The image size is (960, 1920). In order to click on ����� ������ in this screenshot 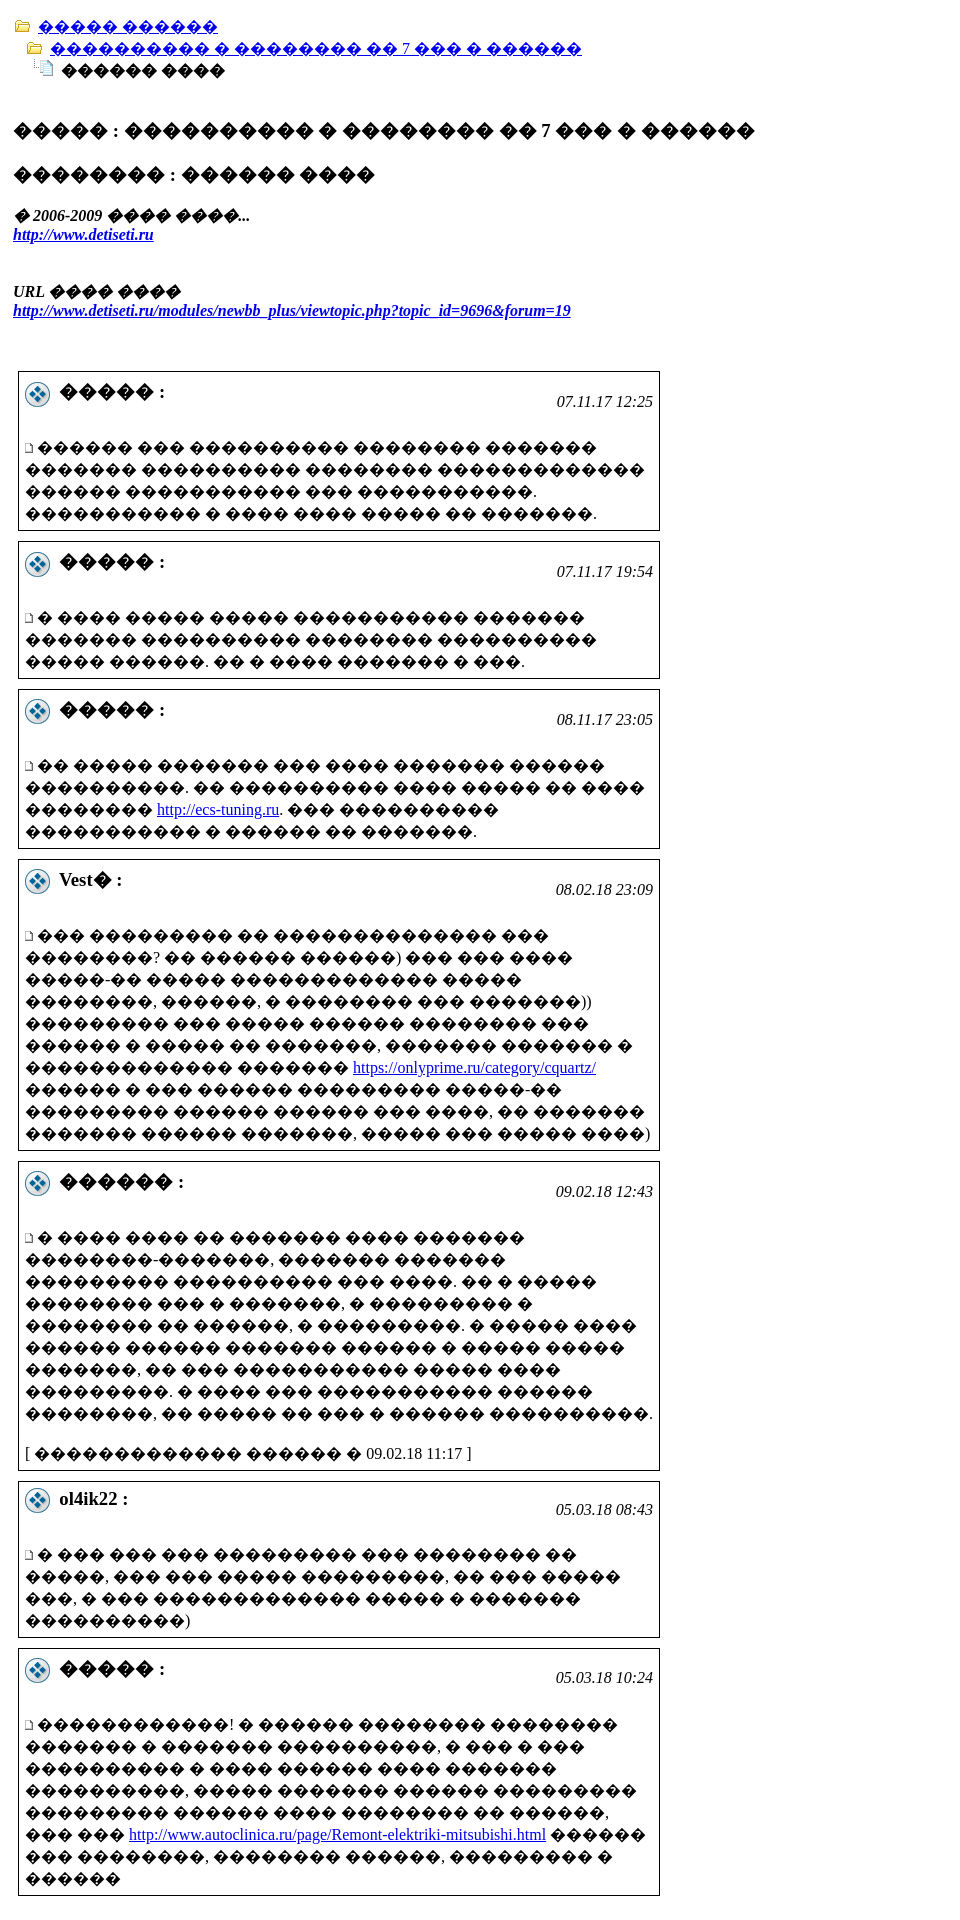, I will do `click(128, 26)`.